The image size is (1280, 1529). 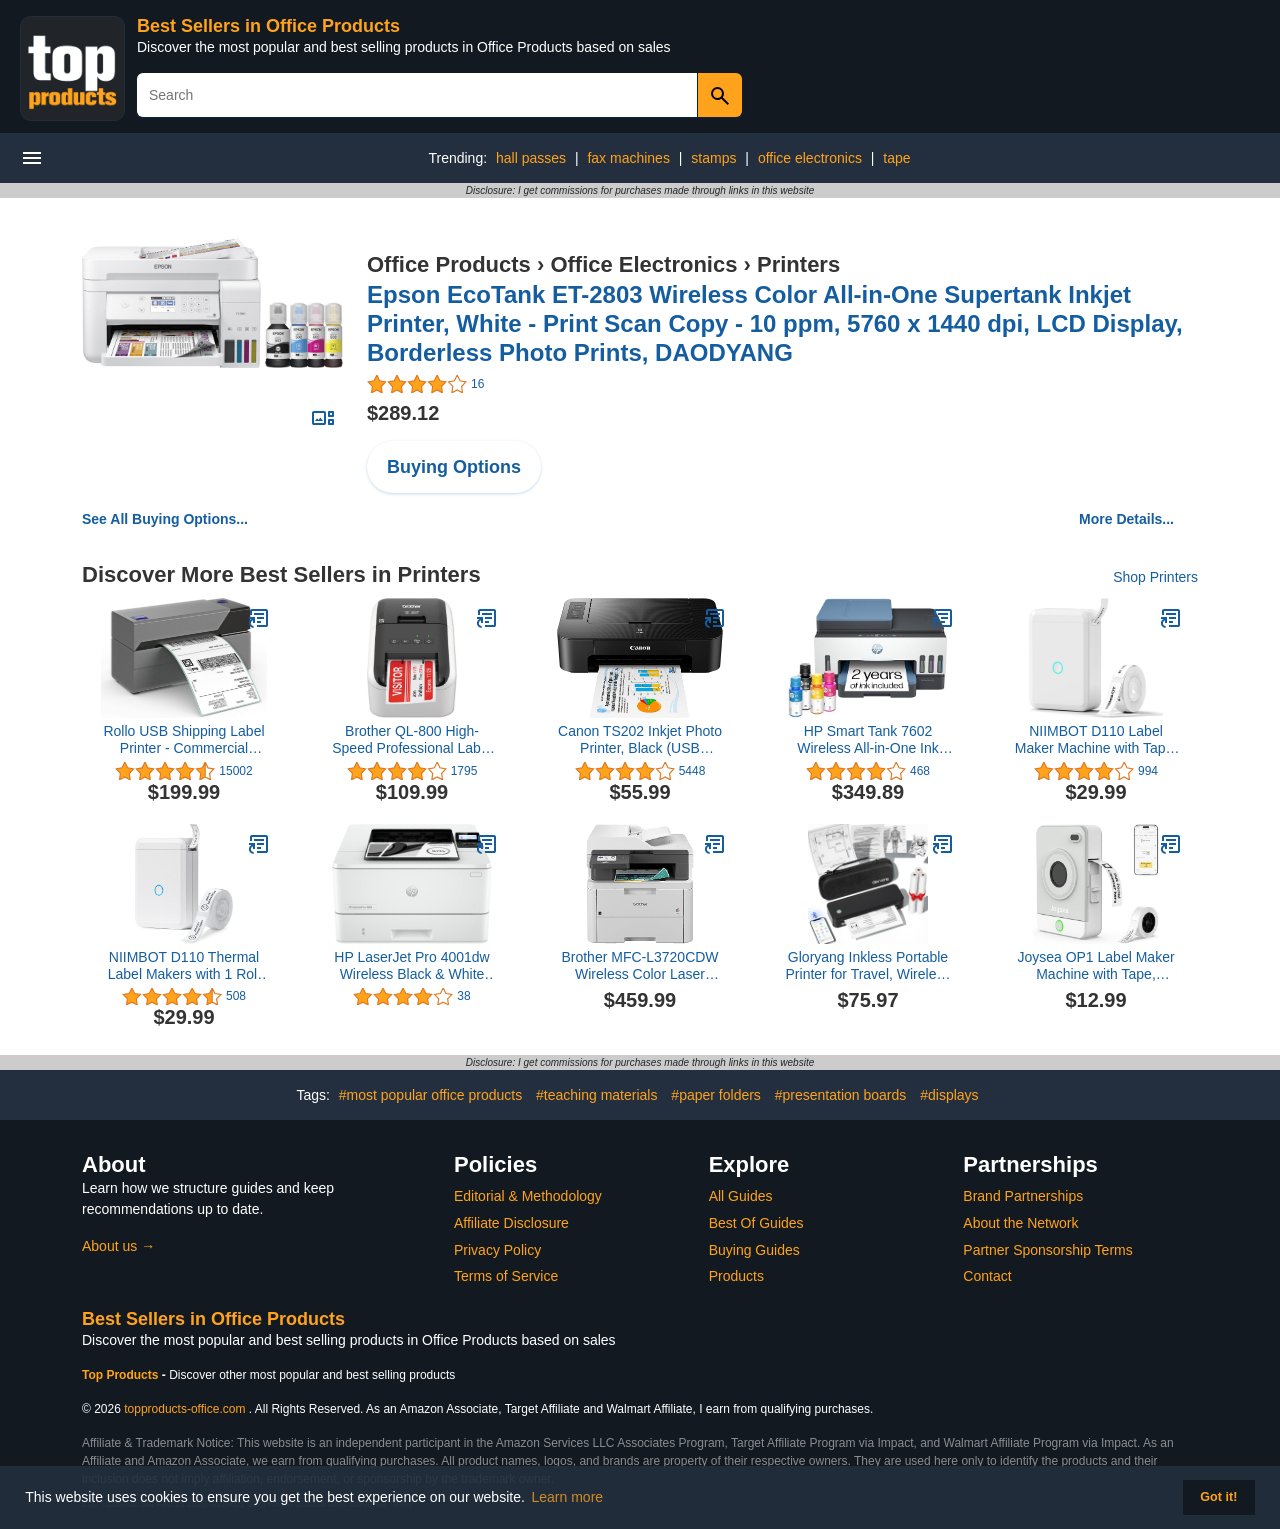 I want to click on See All Buying Options..., so click(x=165, y=519).